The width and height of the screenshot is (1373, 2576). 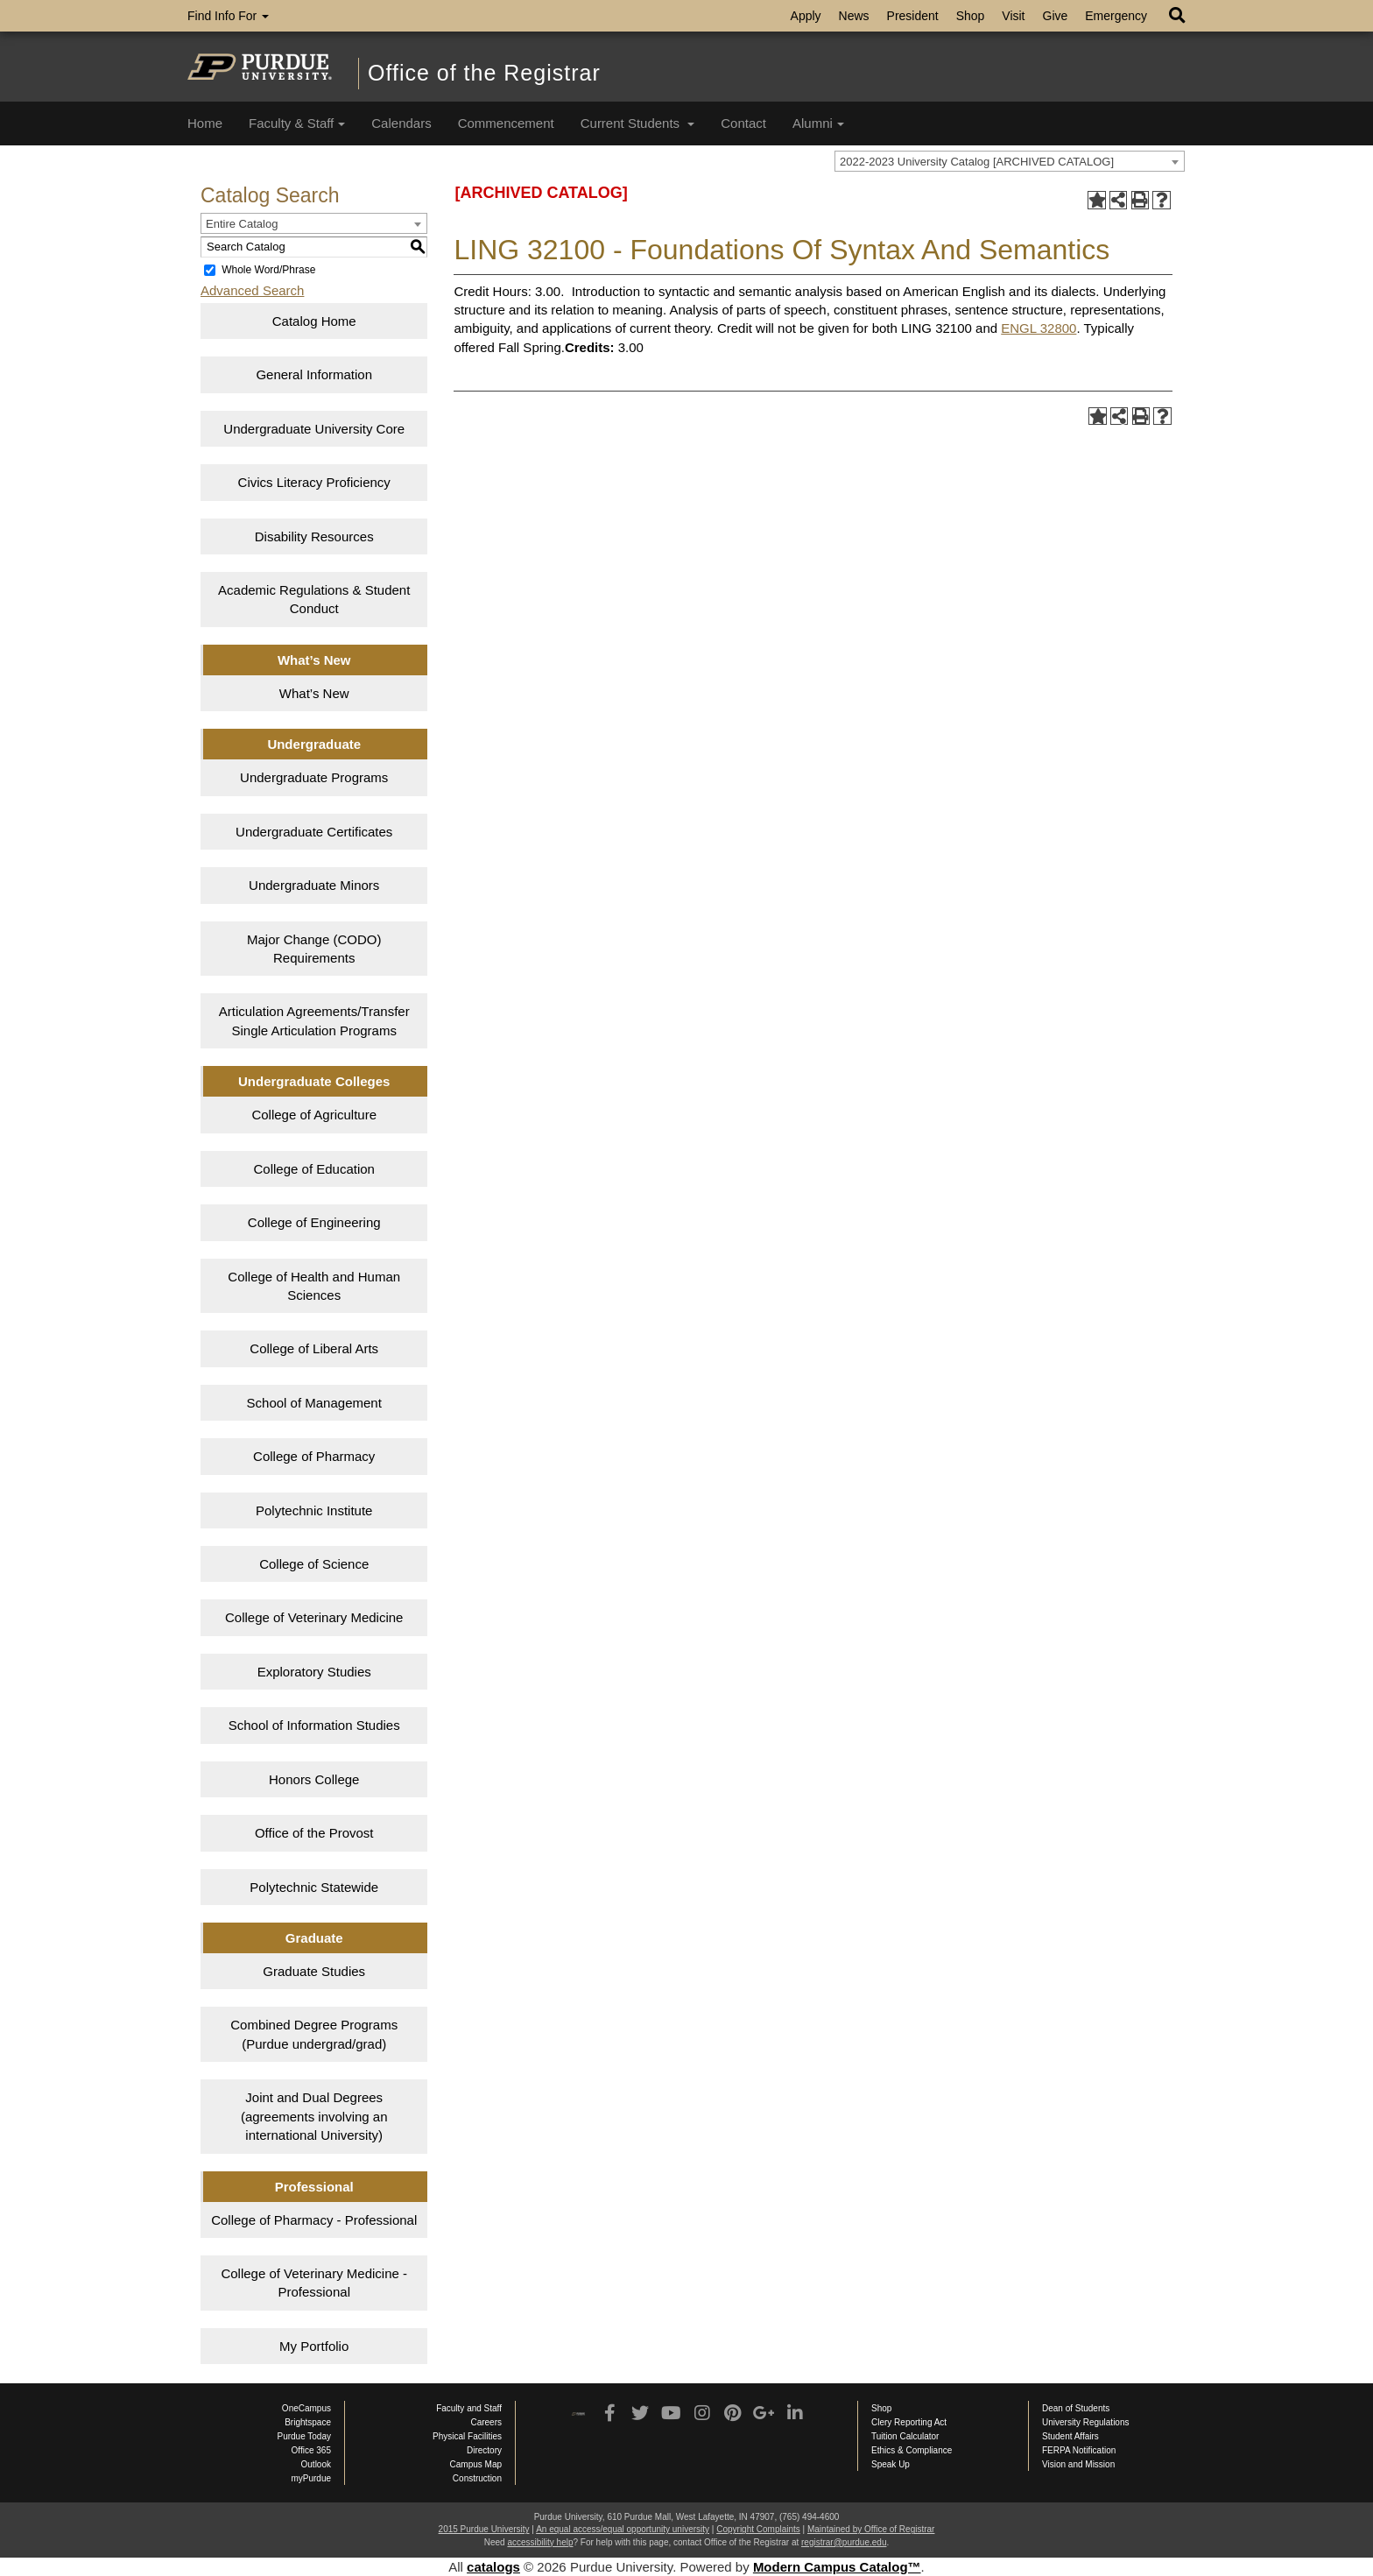 What do you see at coordinates (311, 2450) in the screenshot?
I see `Office 365` at bounding box center [311, 2450].